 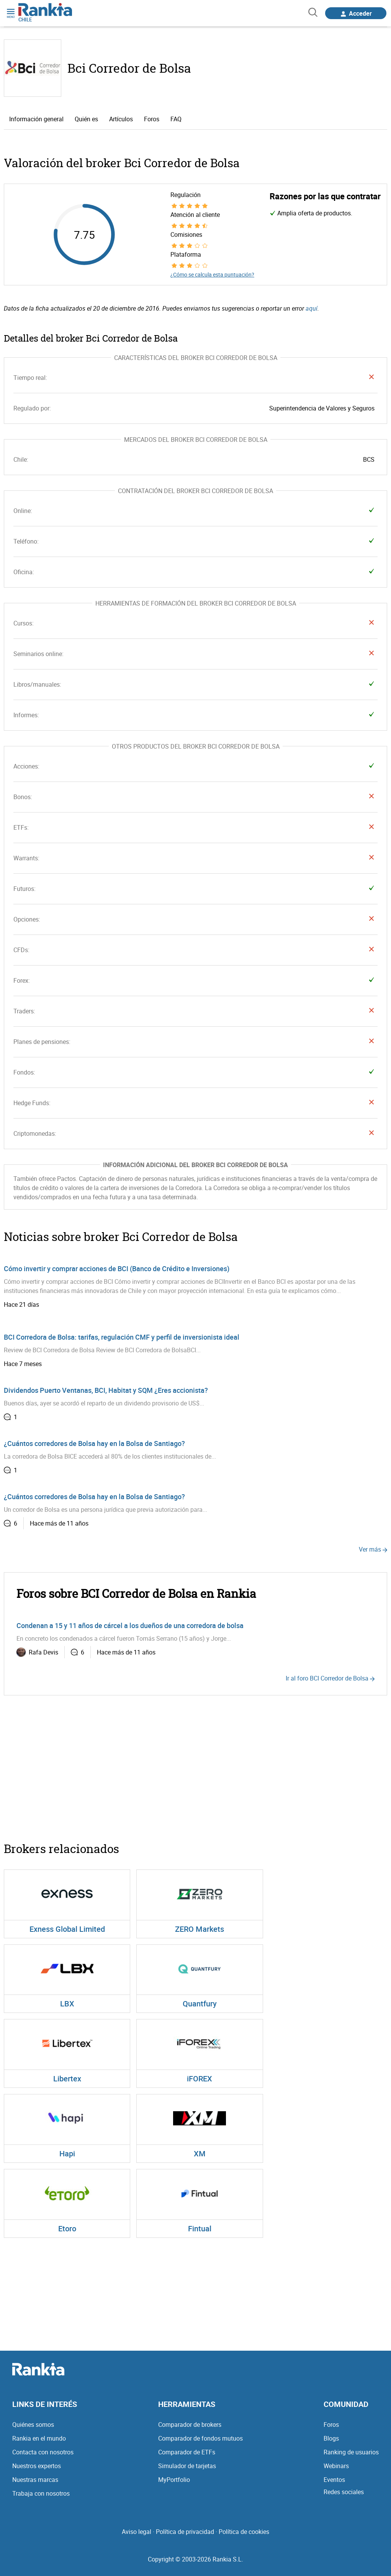 I want to click on Política de privacidad, so click(x=185, y=2531).